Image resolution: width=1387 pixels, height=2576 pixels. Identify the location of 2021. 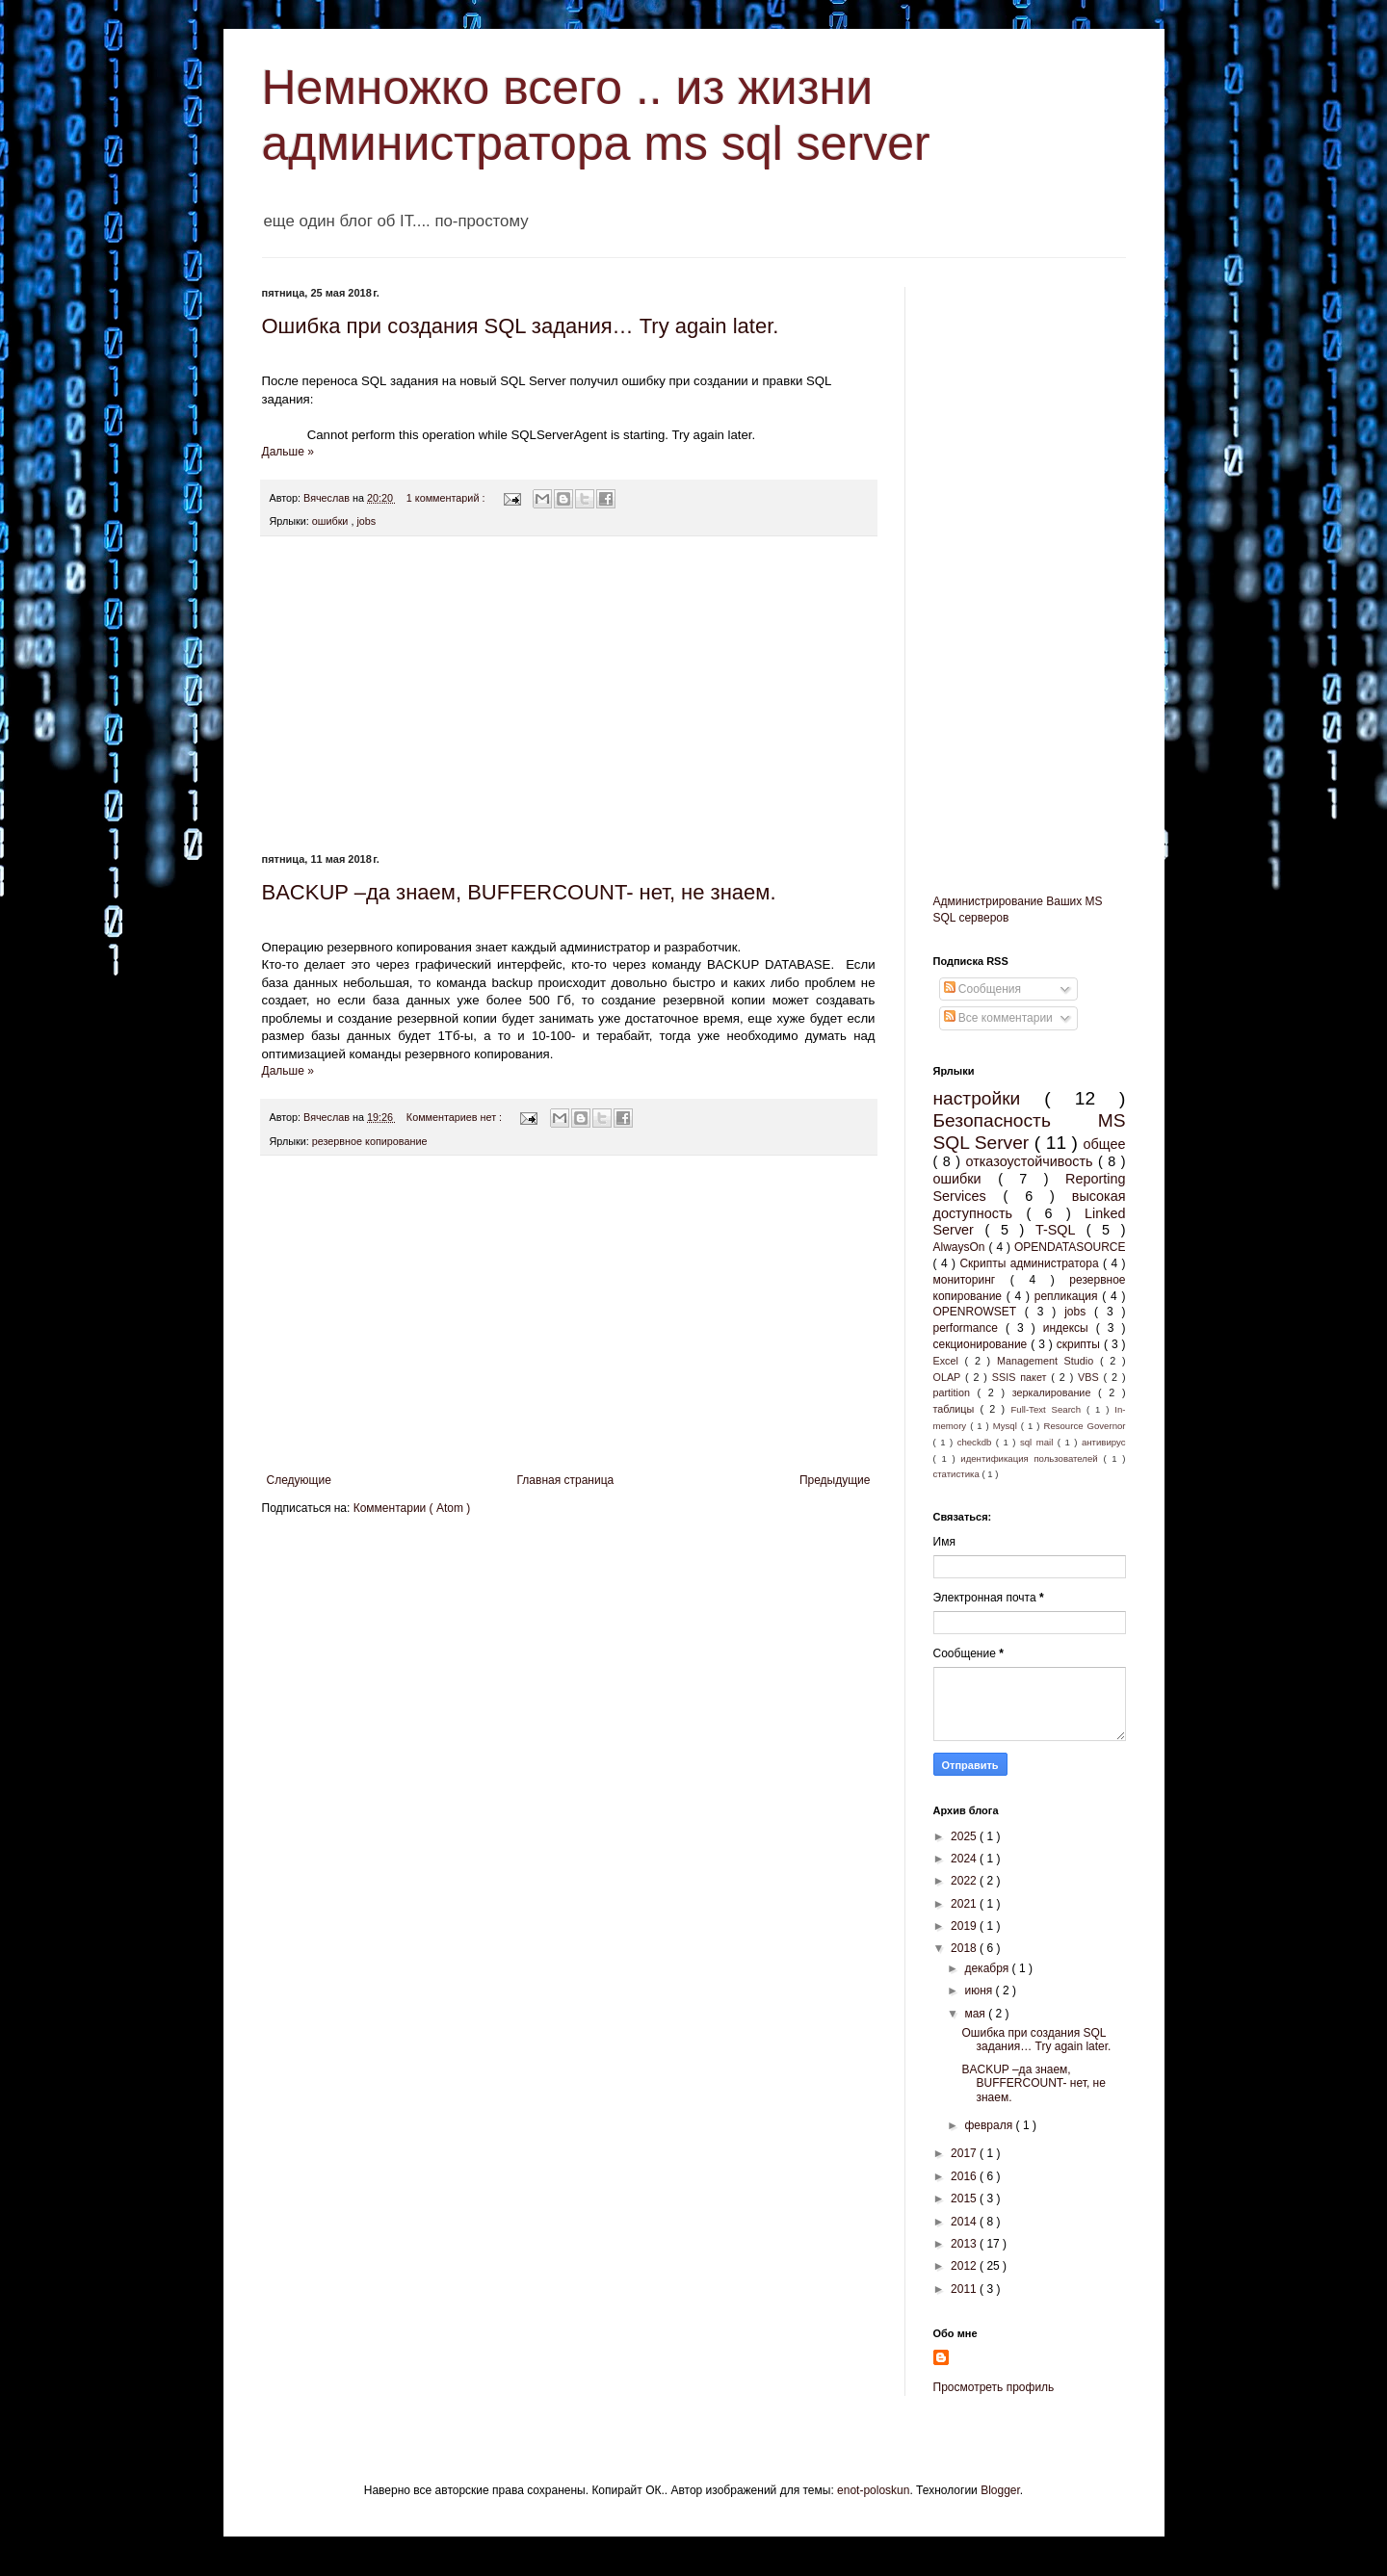
(965, 1904).